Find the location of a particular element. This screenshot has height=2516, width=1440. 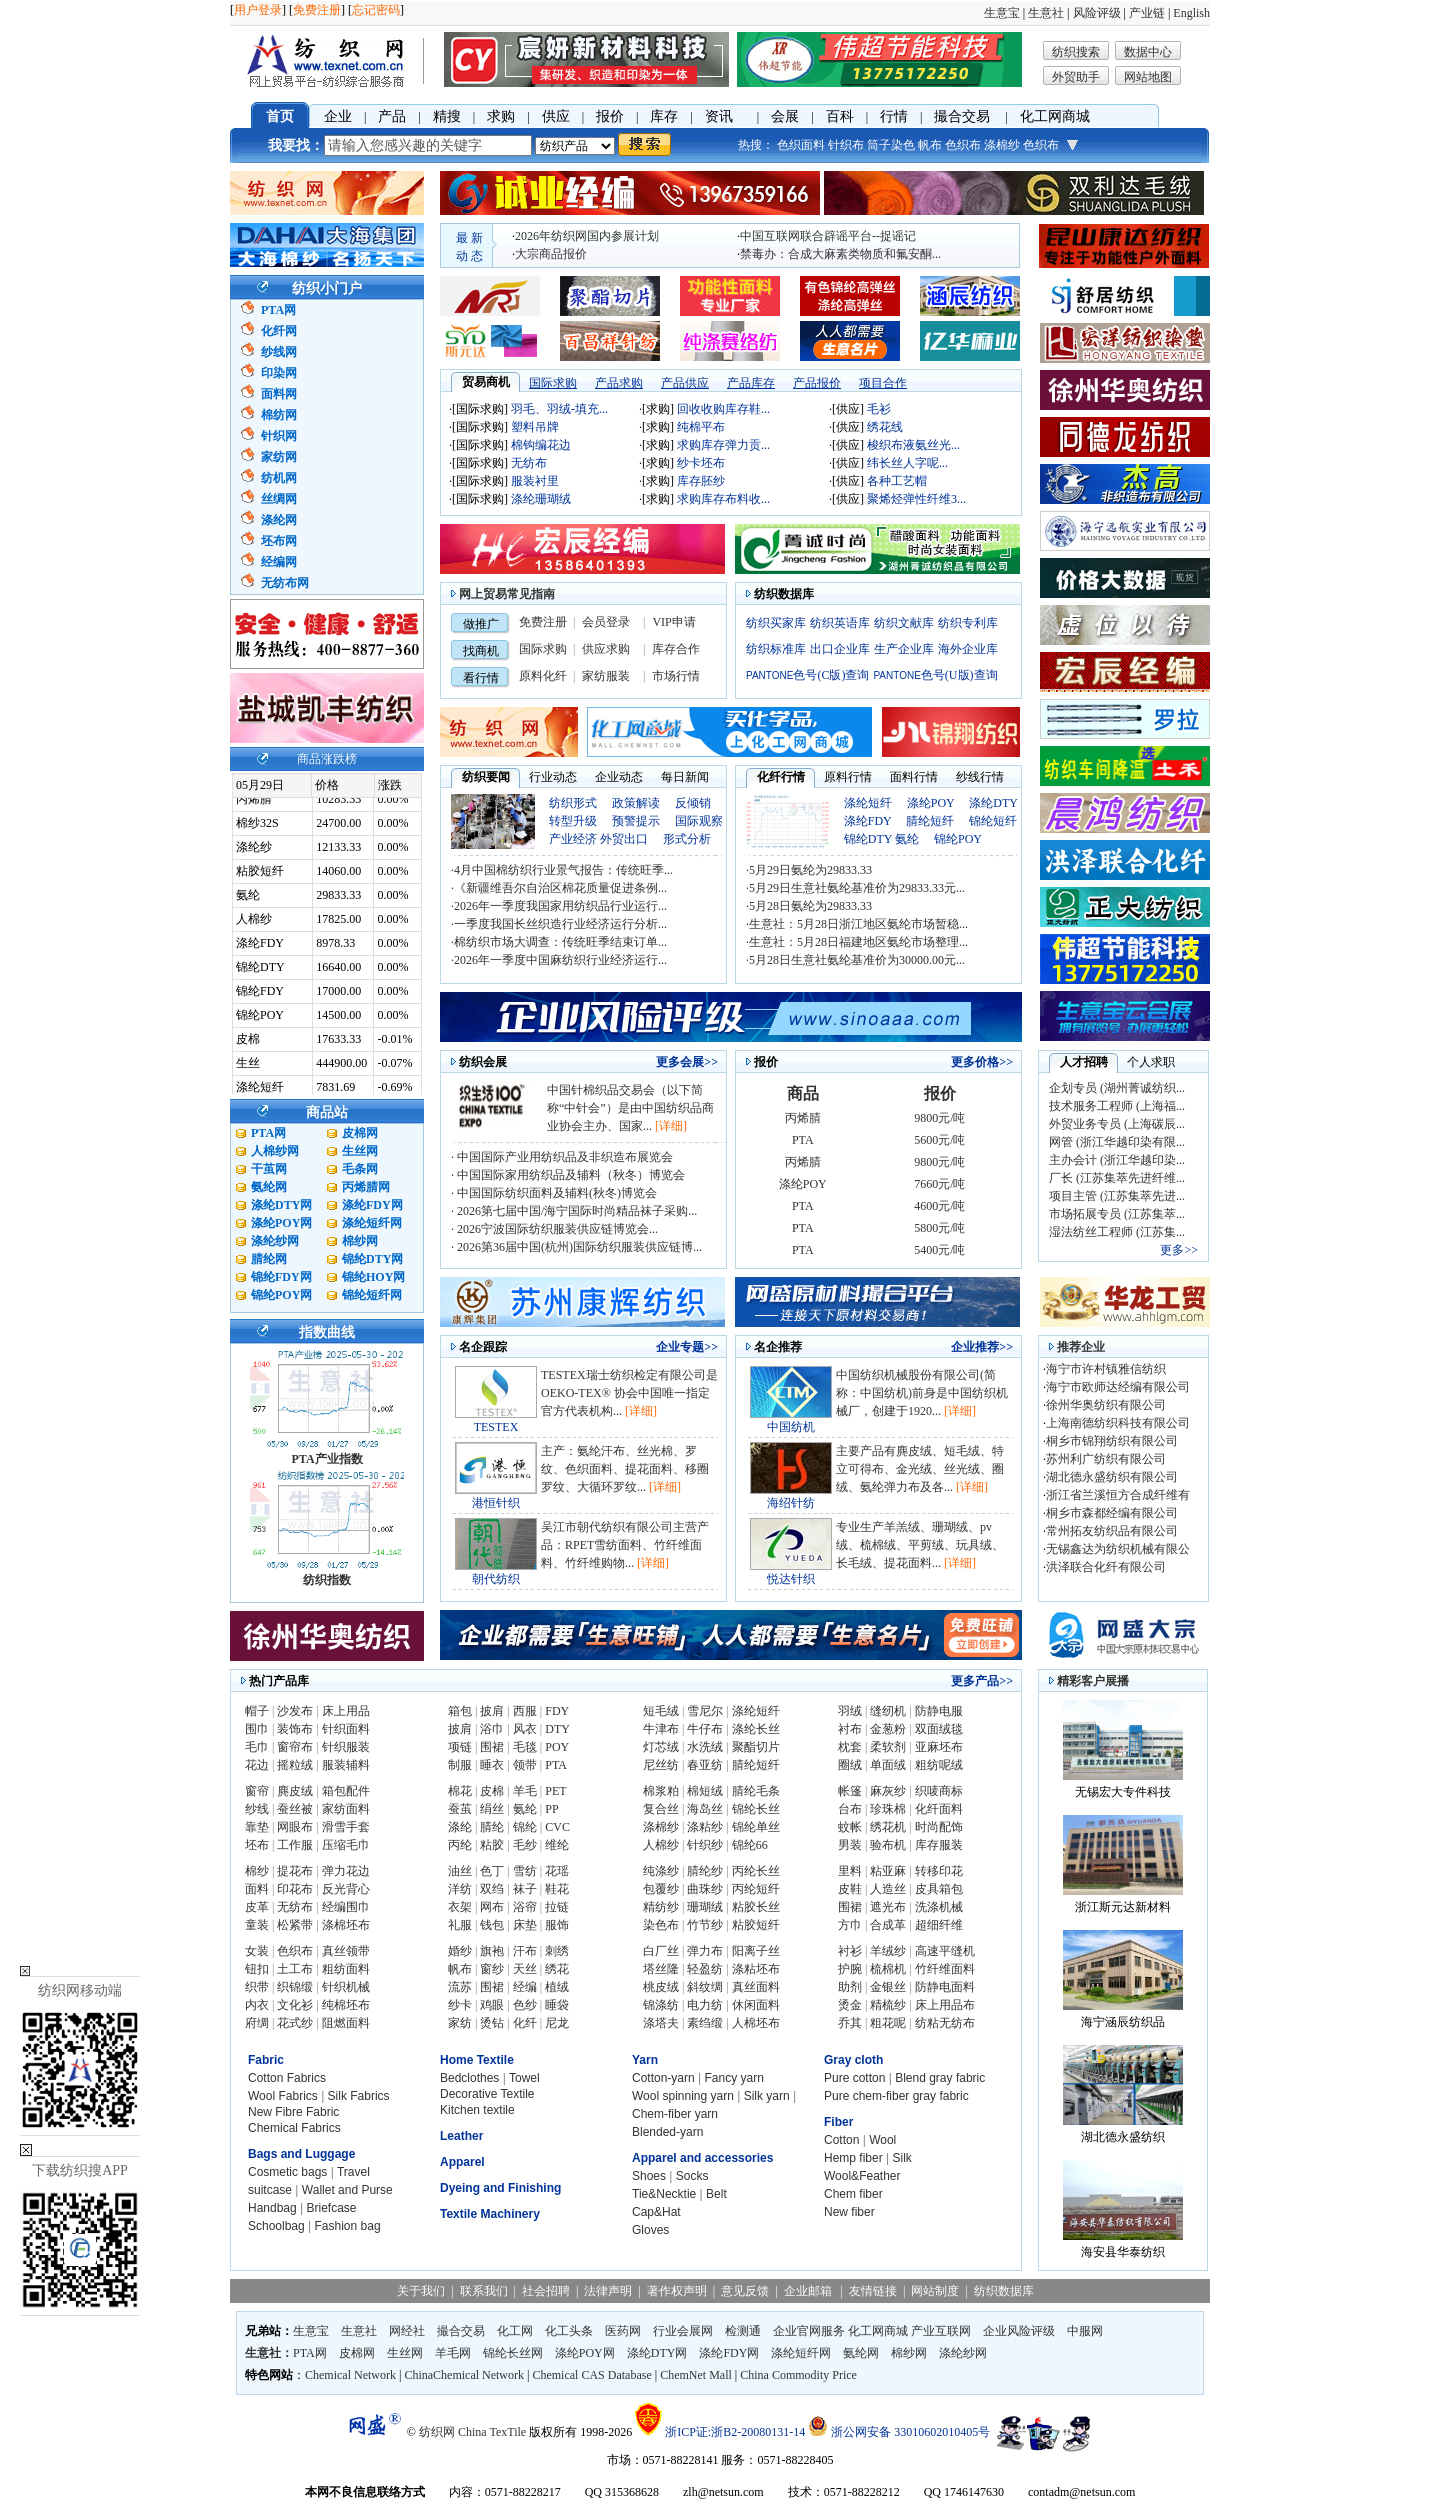

金葱粉 is located at coordinates (888, 1729).